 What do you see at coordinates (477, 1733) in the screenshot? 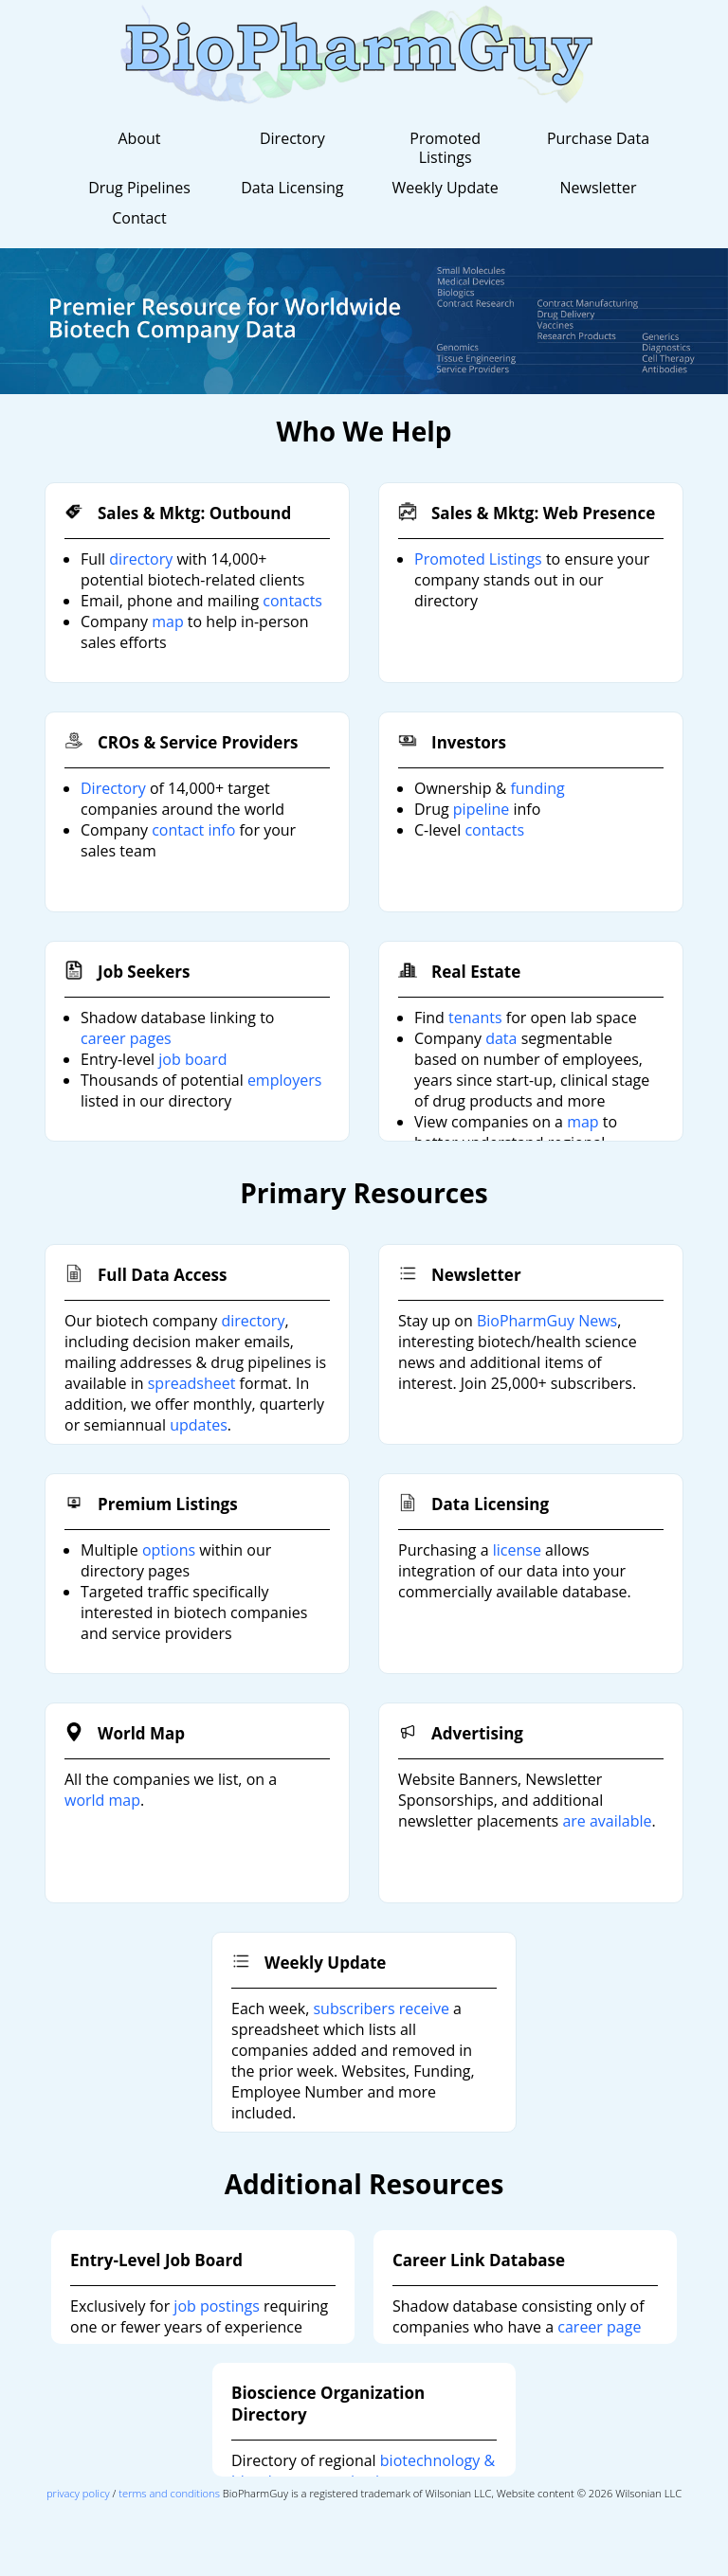
I see `Advertising` at bounding box center [477, 1733].